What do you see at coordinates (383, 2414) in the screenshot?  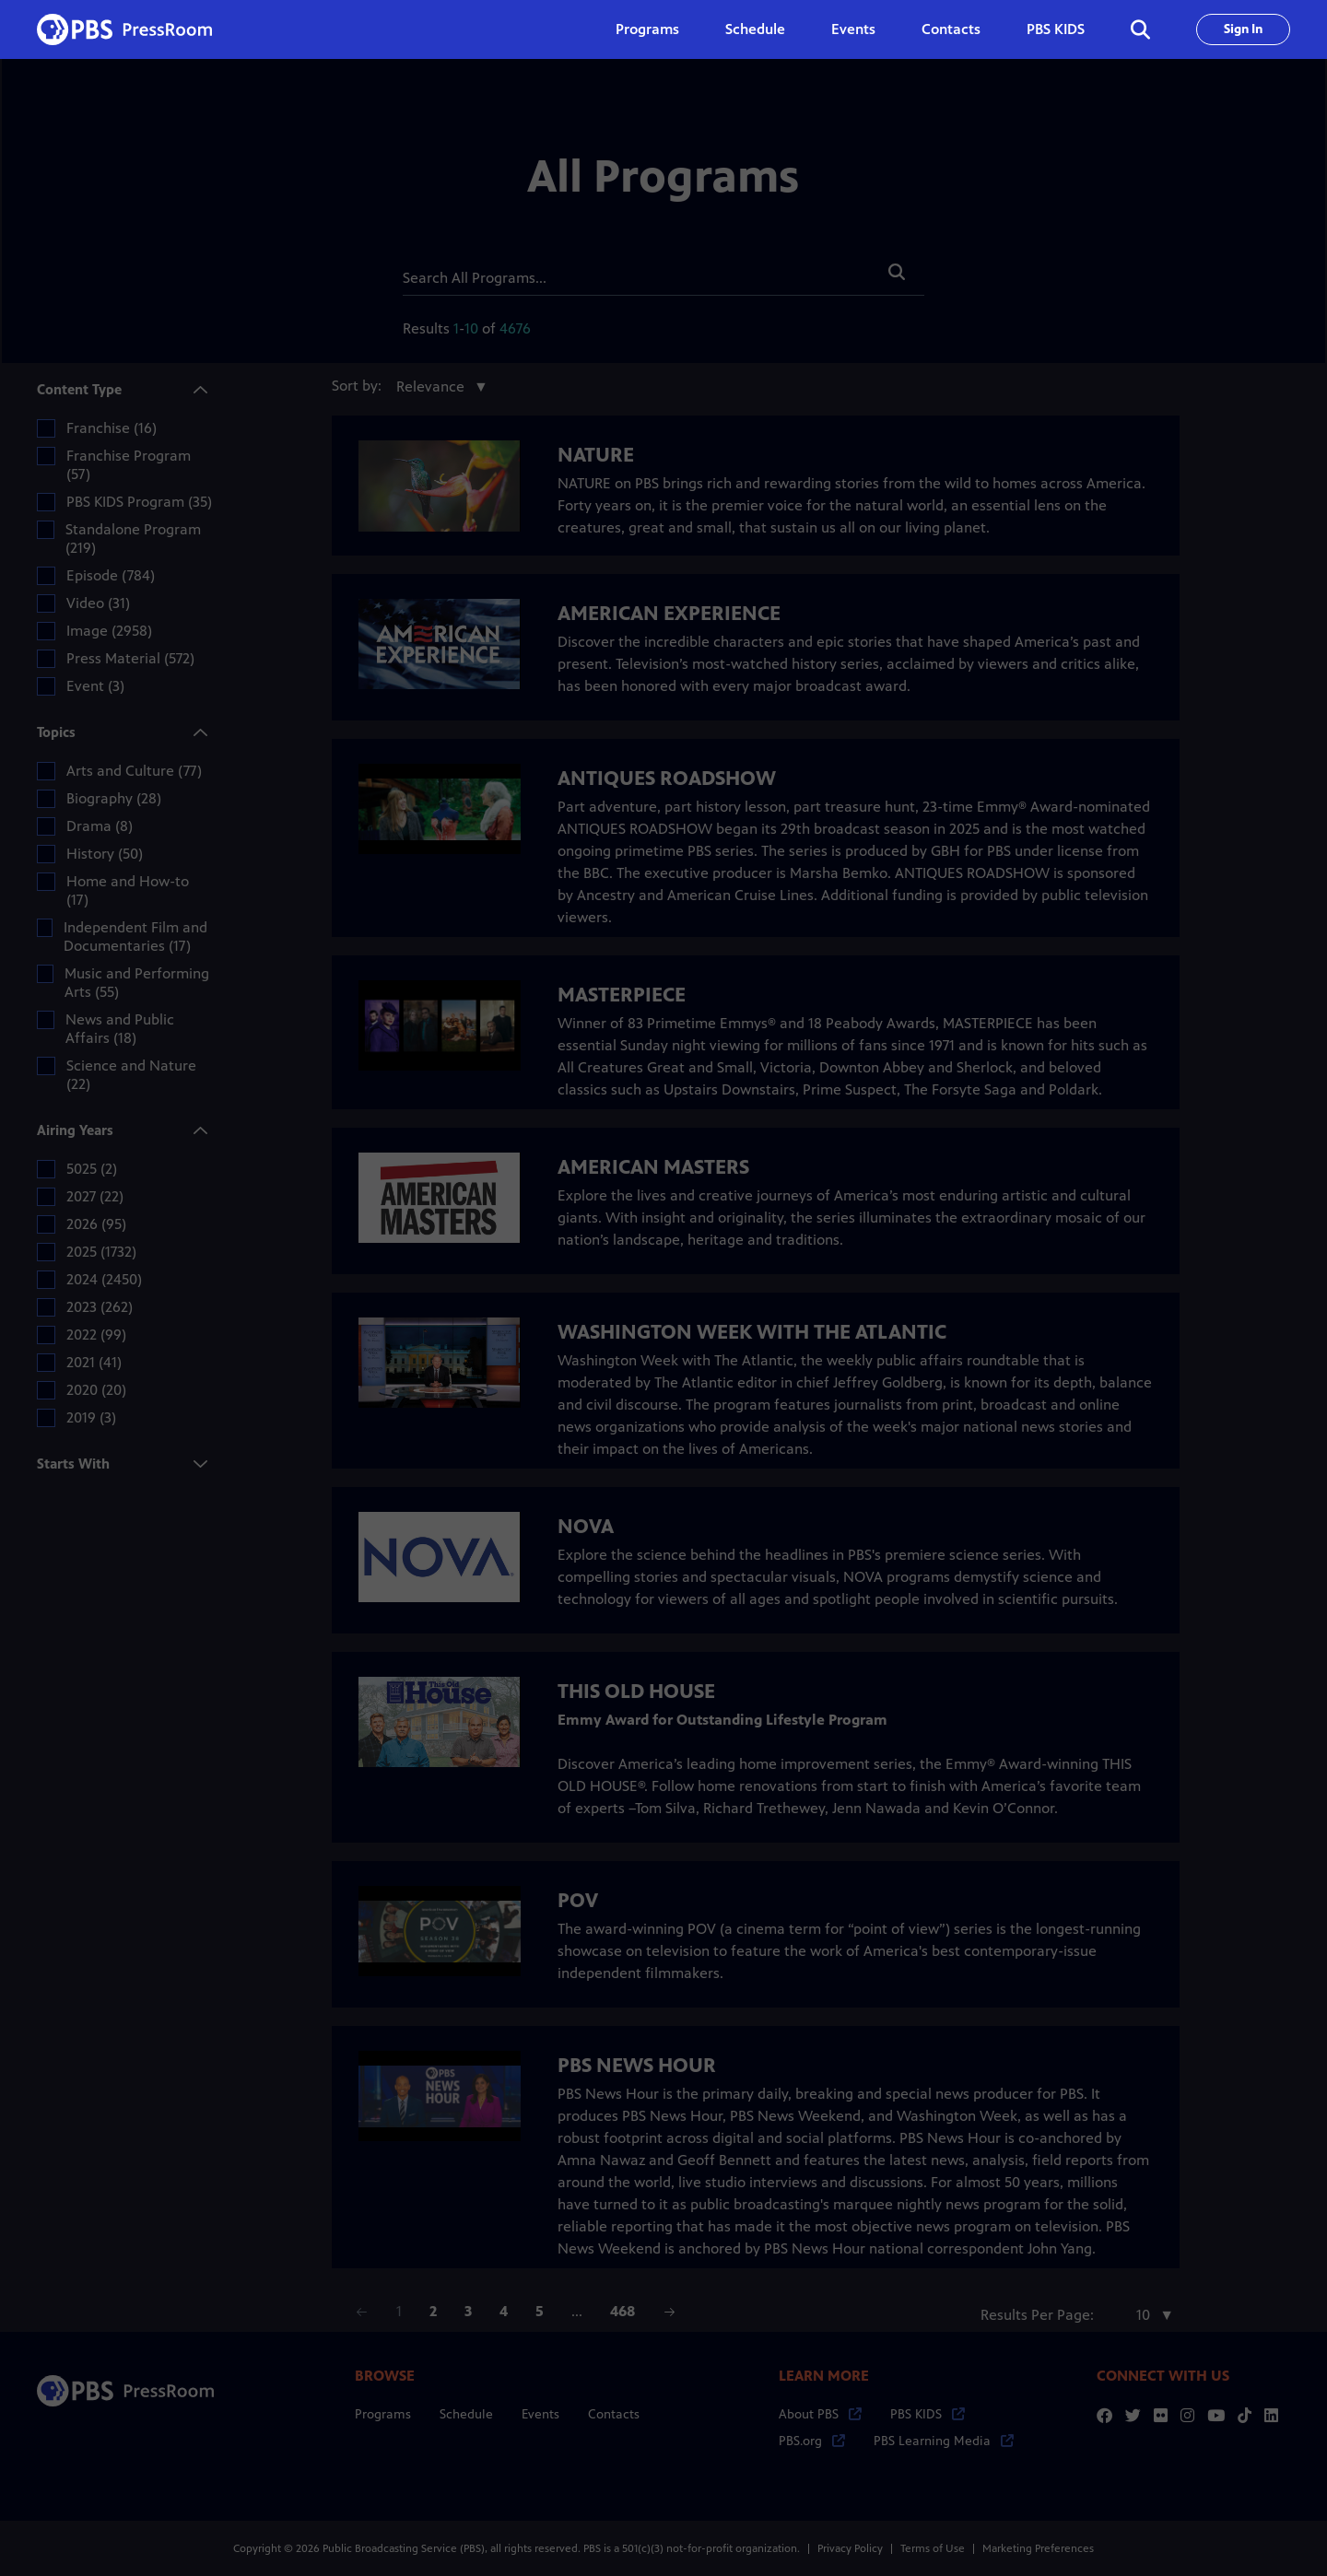 I see `Programs` at bounding box center [383, 2414].